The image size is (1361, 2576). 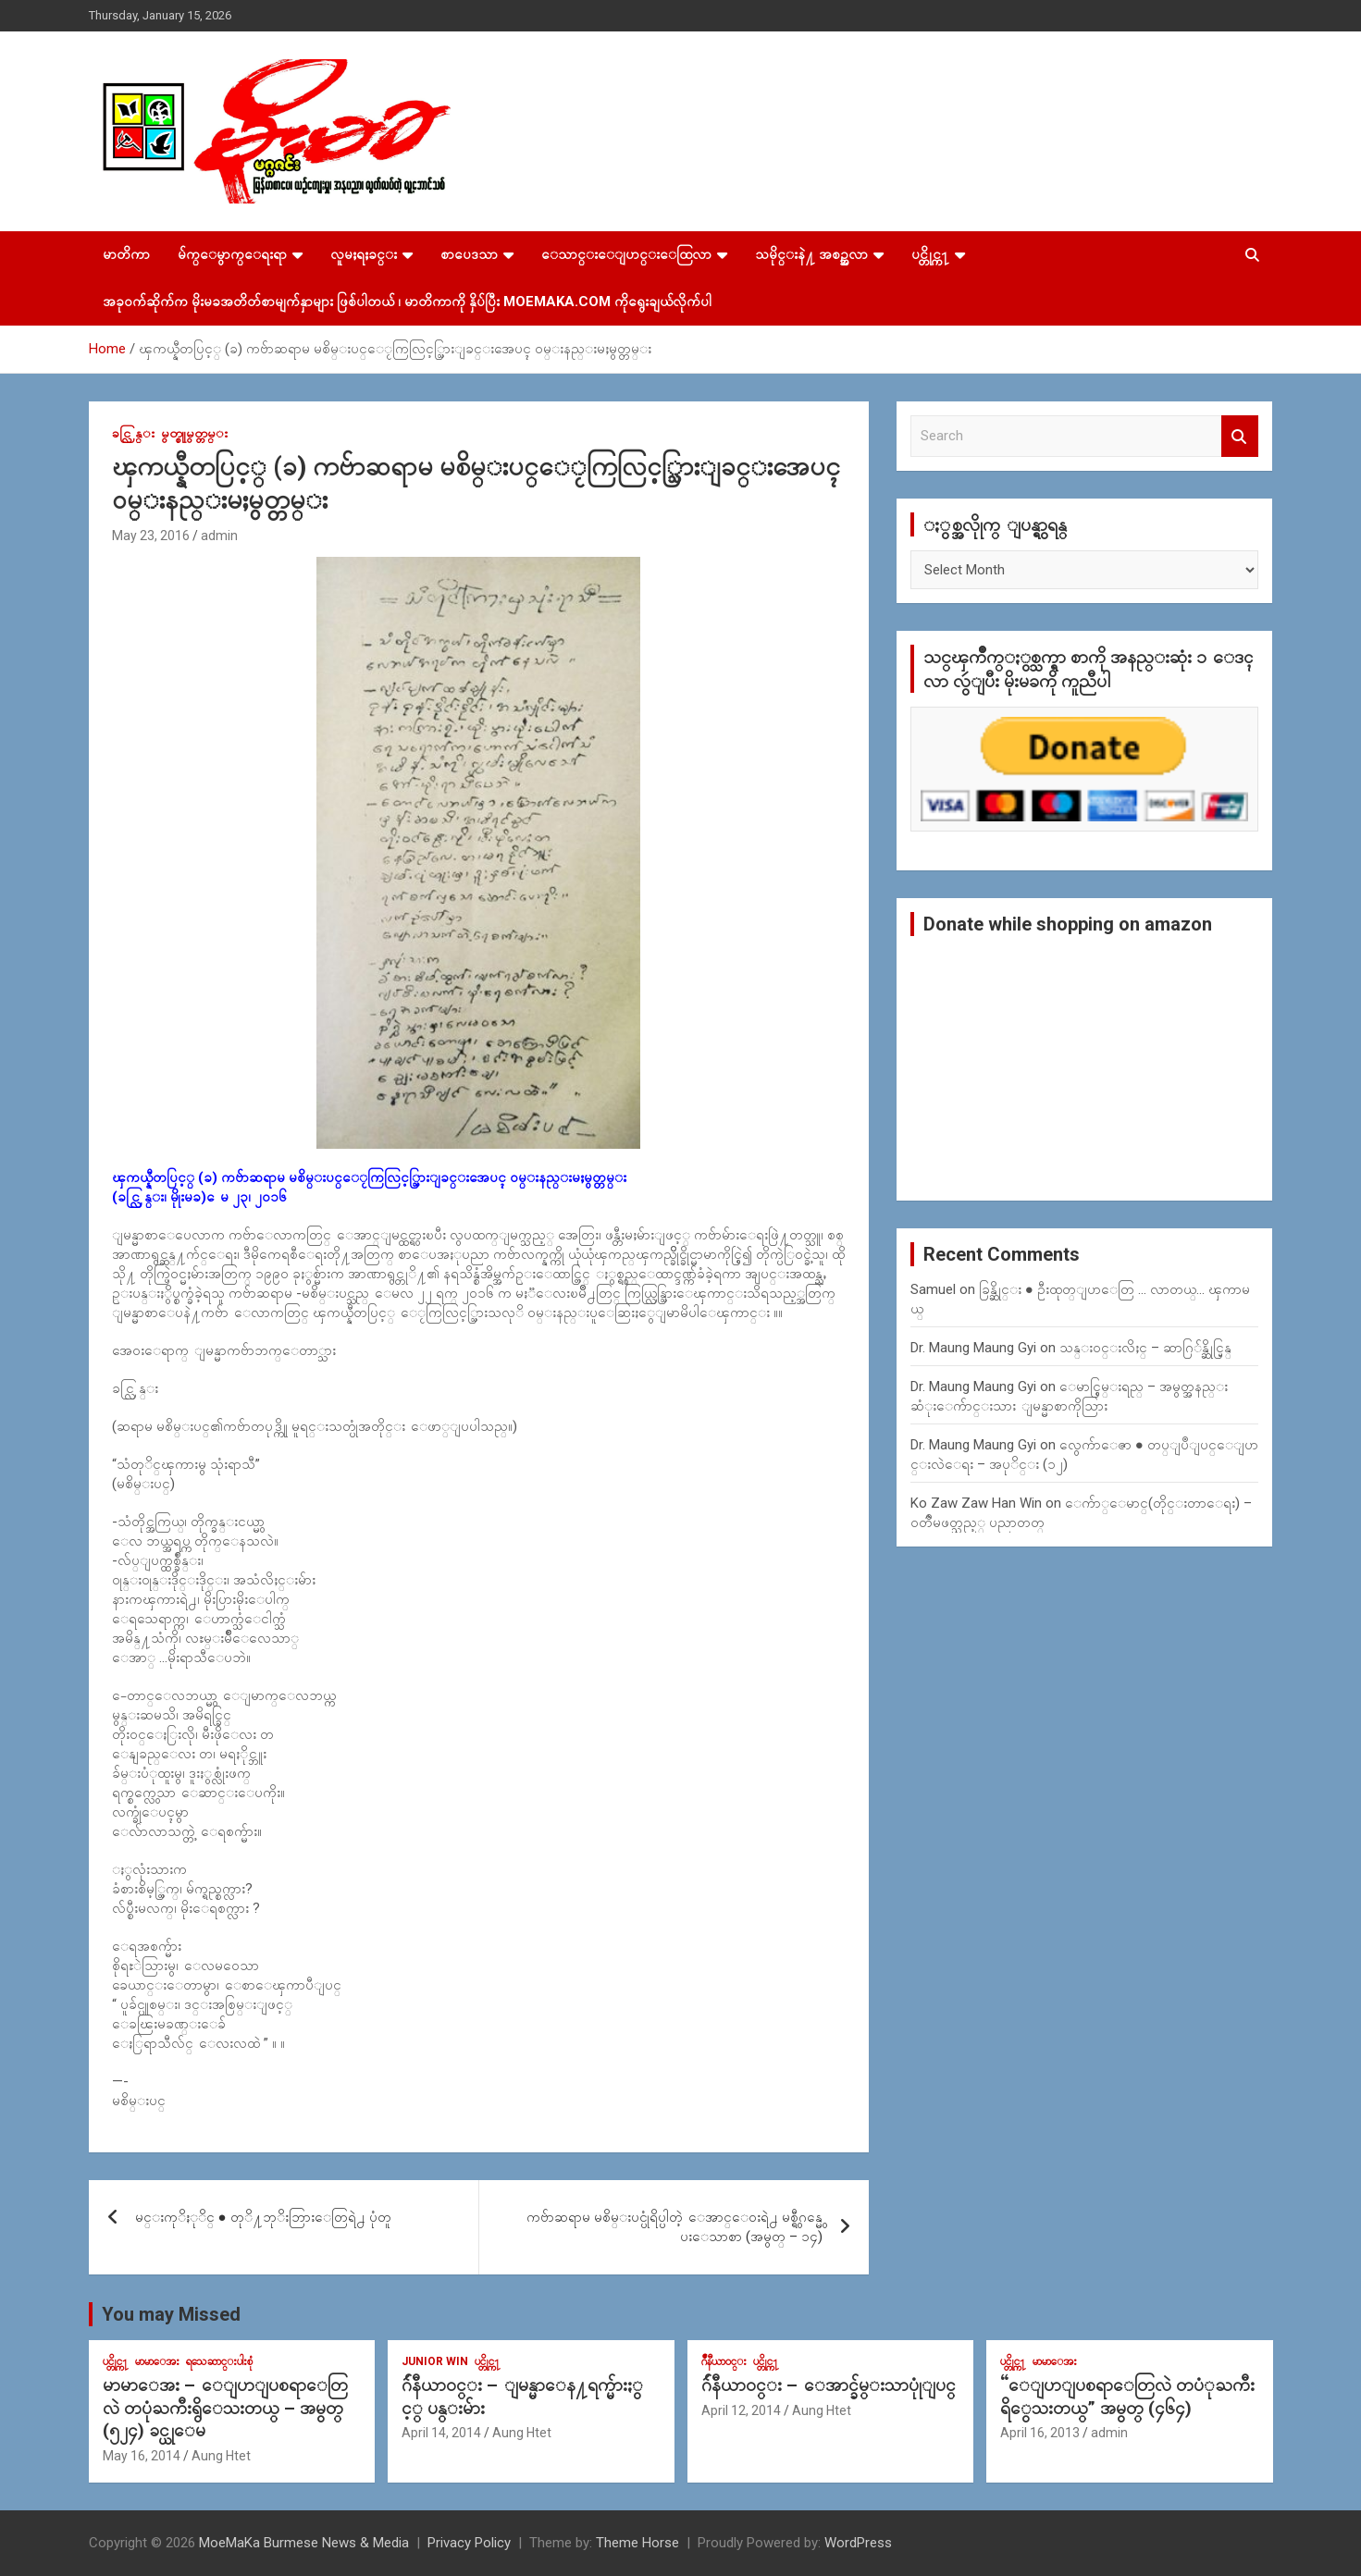 What do you see at coordinates (1040, 2432) in the screenshot?
I see `April 16, 2013` at bounding box center [1040, 2432].